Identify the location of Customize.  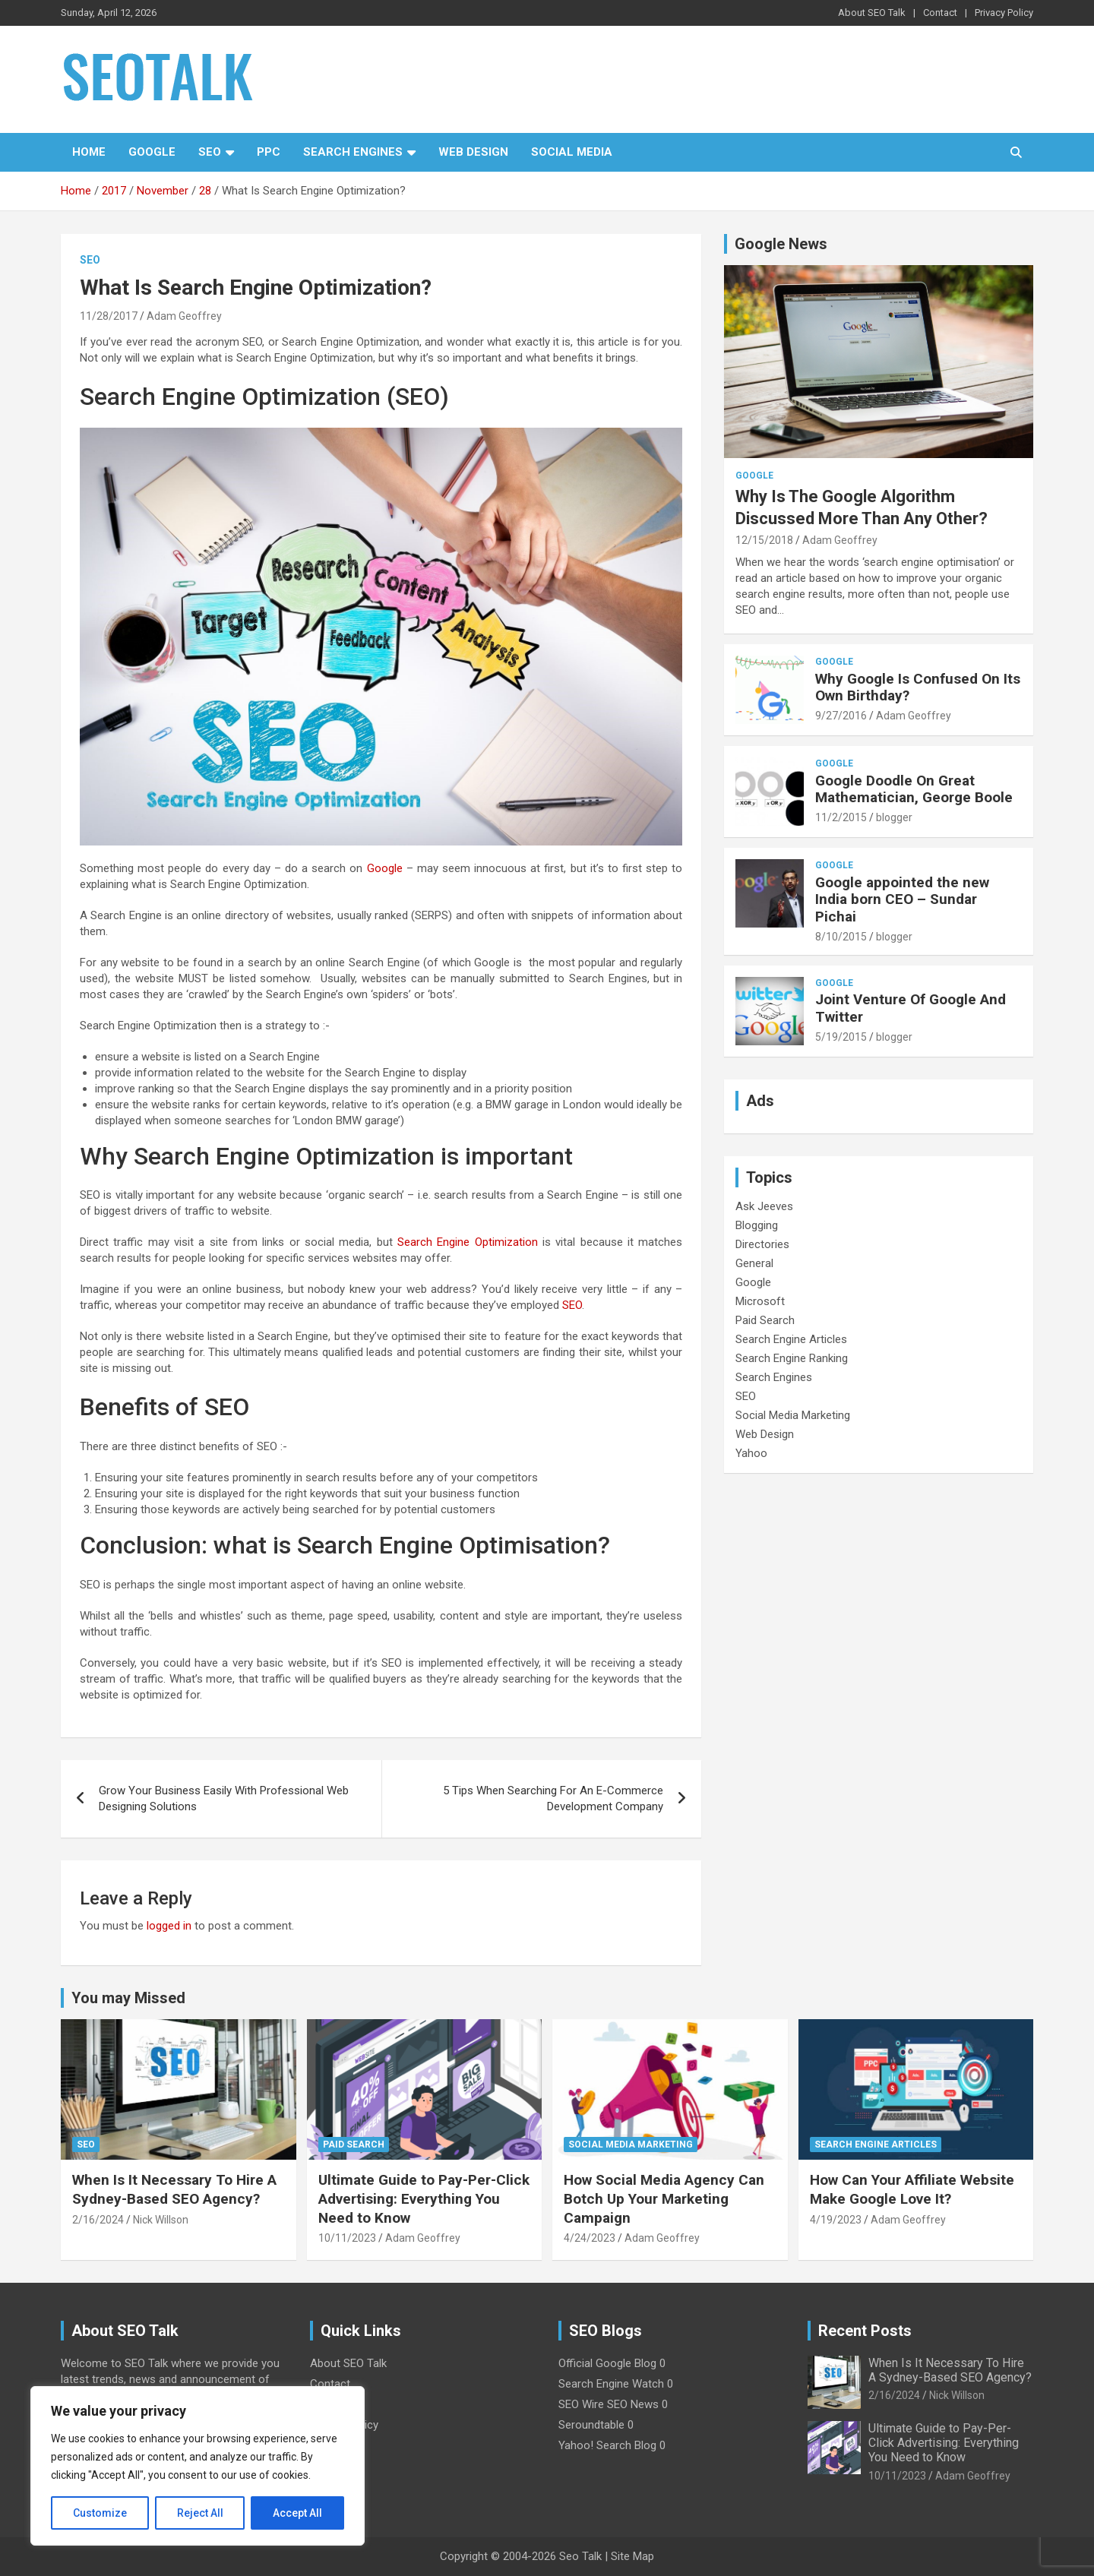
(100, 2513).